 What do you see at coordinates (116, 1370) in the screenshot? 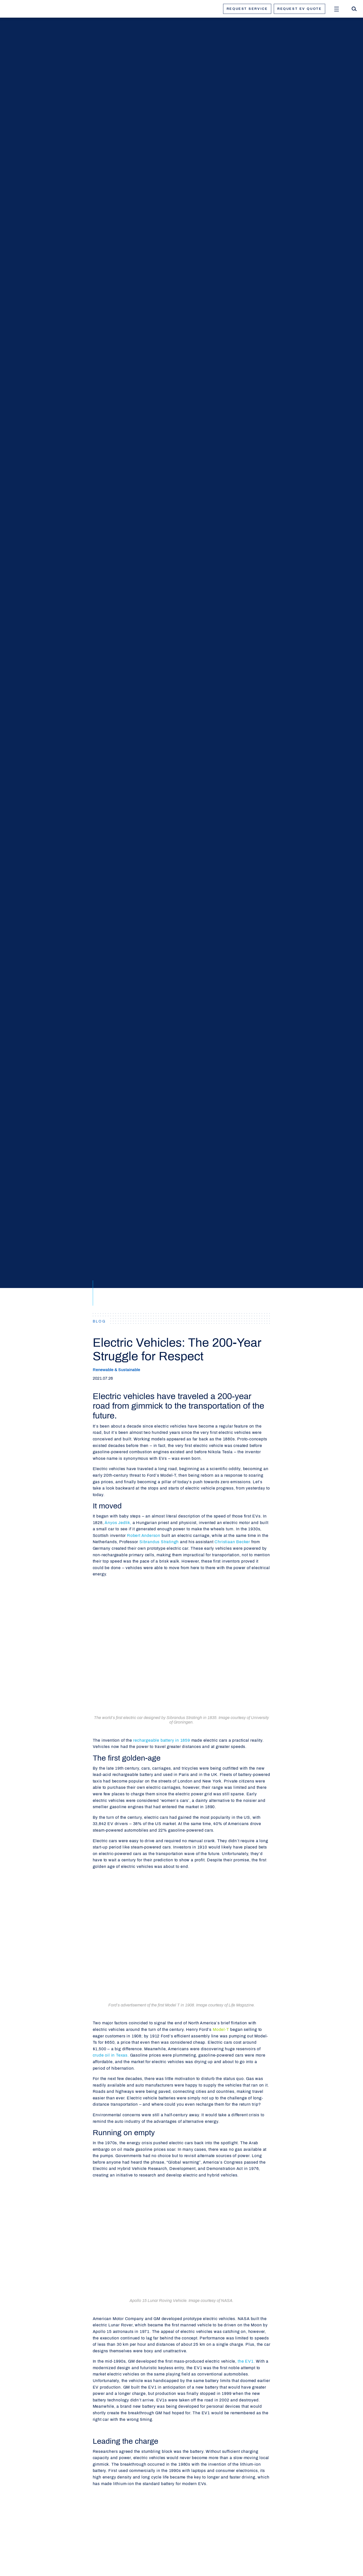
I see `Renewable & Sustainable` at bounding box center [116, 1370].